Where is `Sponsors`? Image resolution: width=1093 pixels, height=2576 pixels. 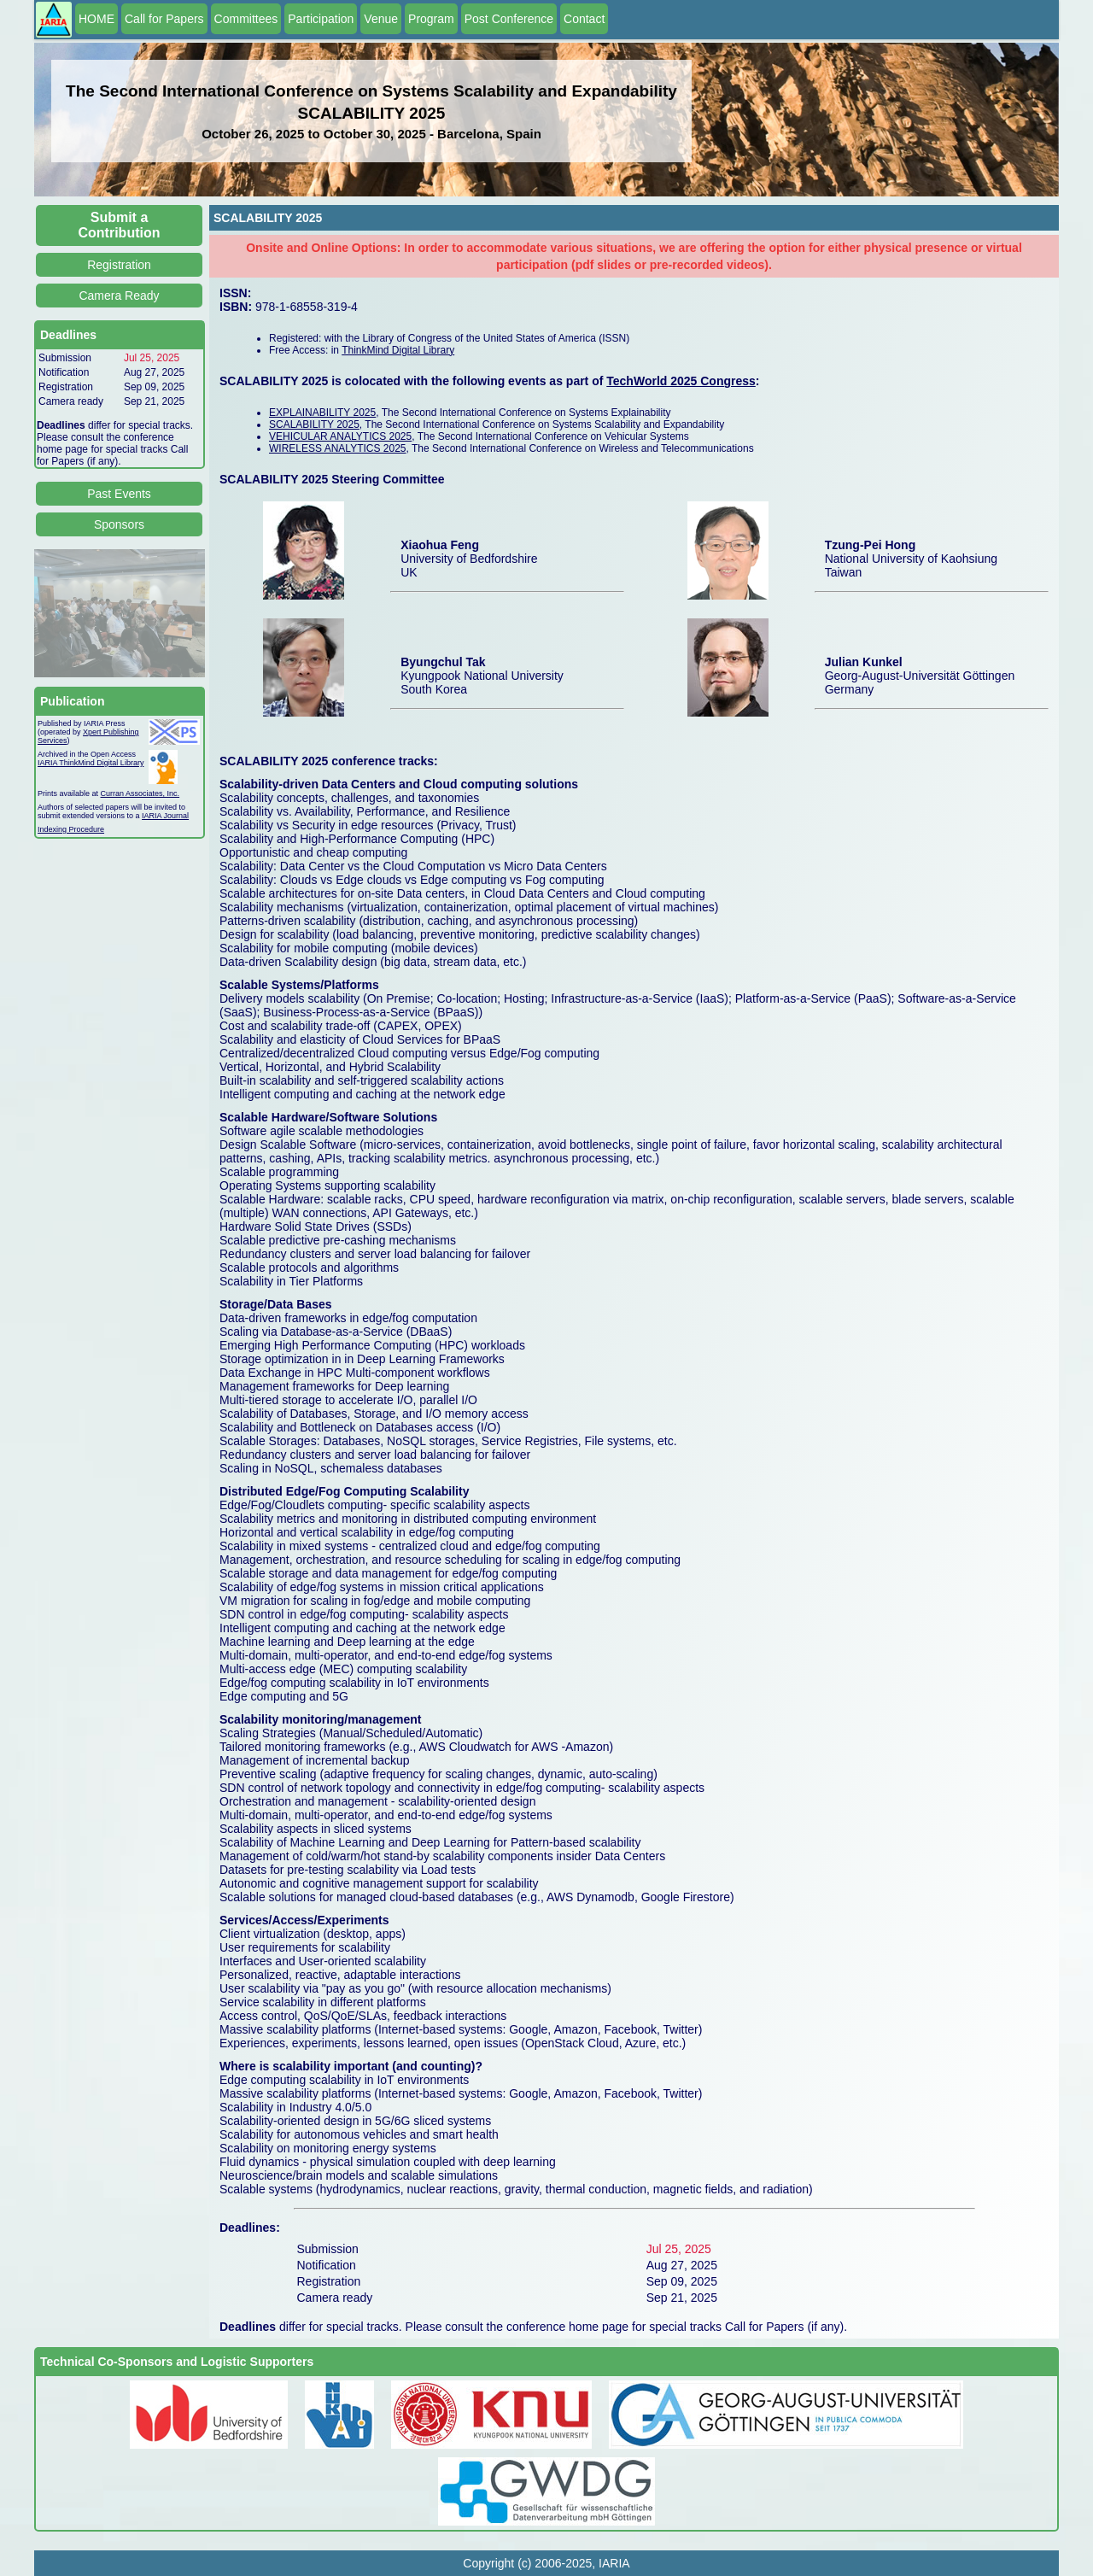
Sponsors is located at coordinates (119, 524).